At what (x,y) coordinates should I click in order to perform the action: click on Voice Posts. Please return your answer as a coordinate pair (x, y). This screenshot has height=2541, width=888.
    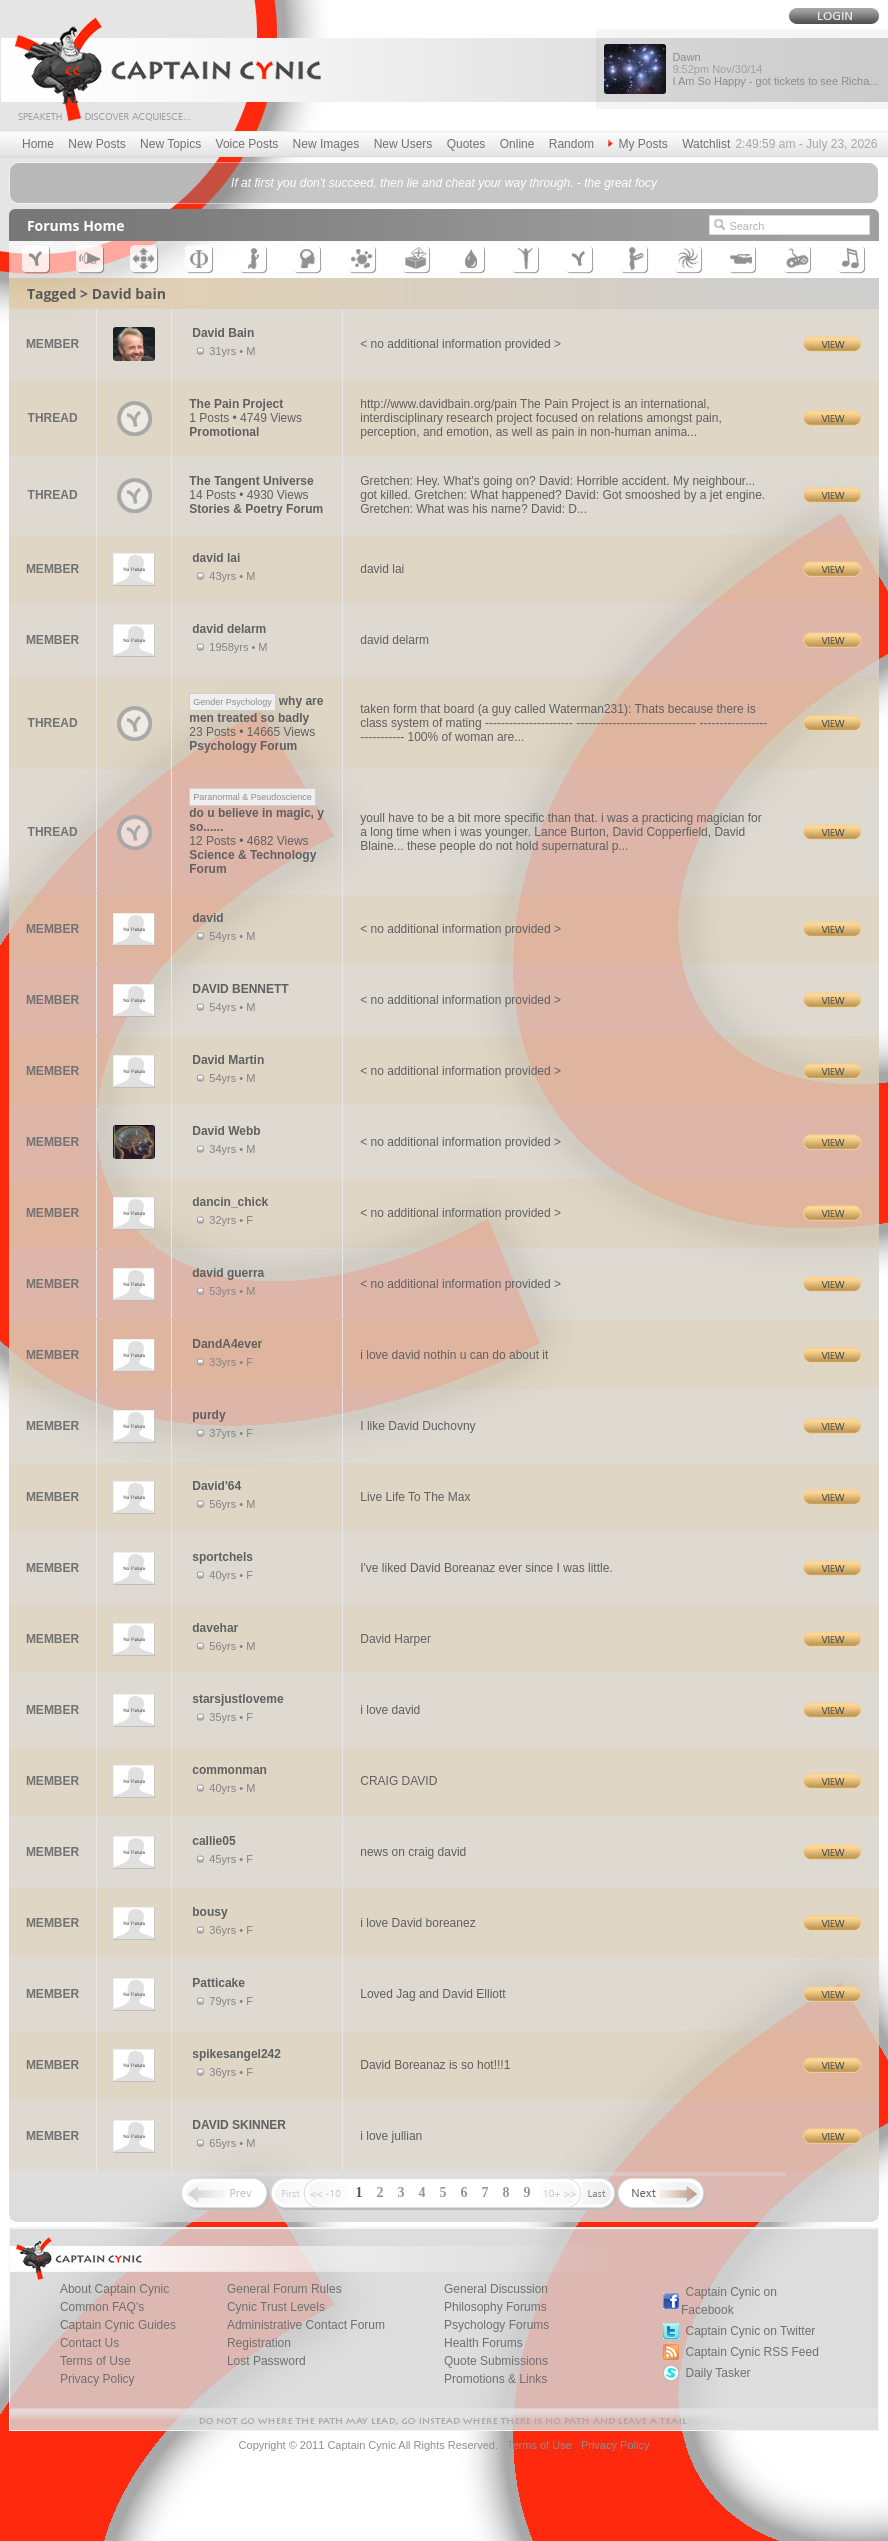
    Looking at the image, I should click on (247, 144).